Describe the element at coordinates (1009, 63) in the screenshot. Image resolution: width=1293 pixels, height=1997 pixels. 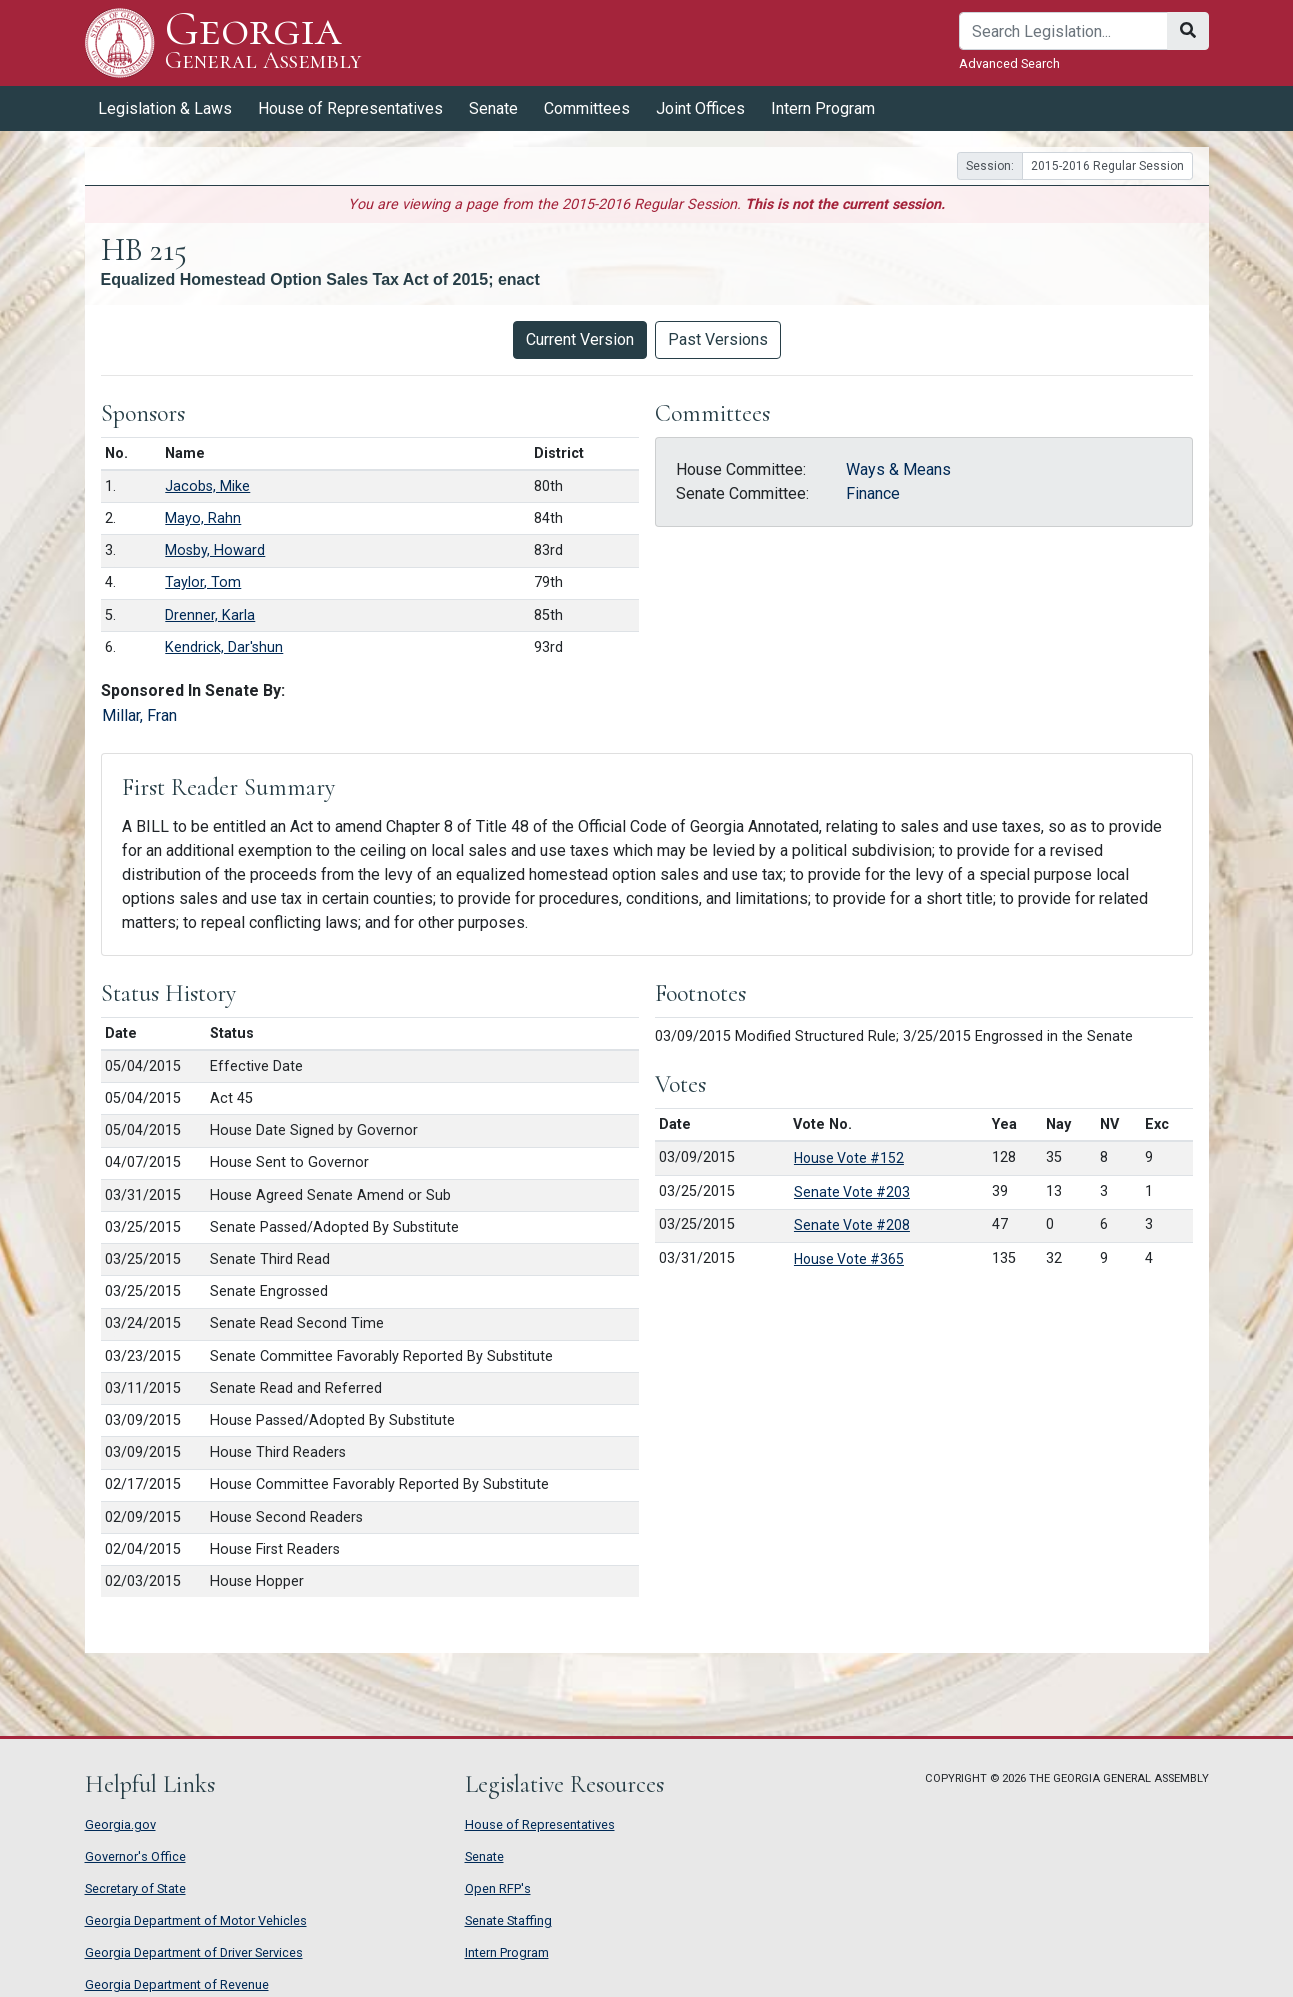
I see `Advanced Search` at that location.